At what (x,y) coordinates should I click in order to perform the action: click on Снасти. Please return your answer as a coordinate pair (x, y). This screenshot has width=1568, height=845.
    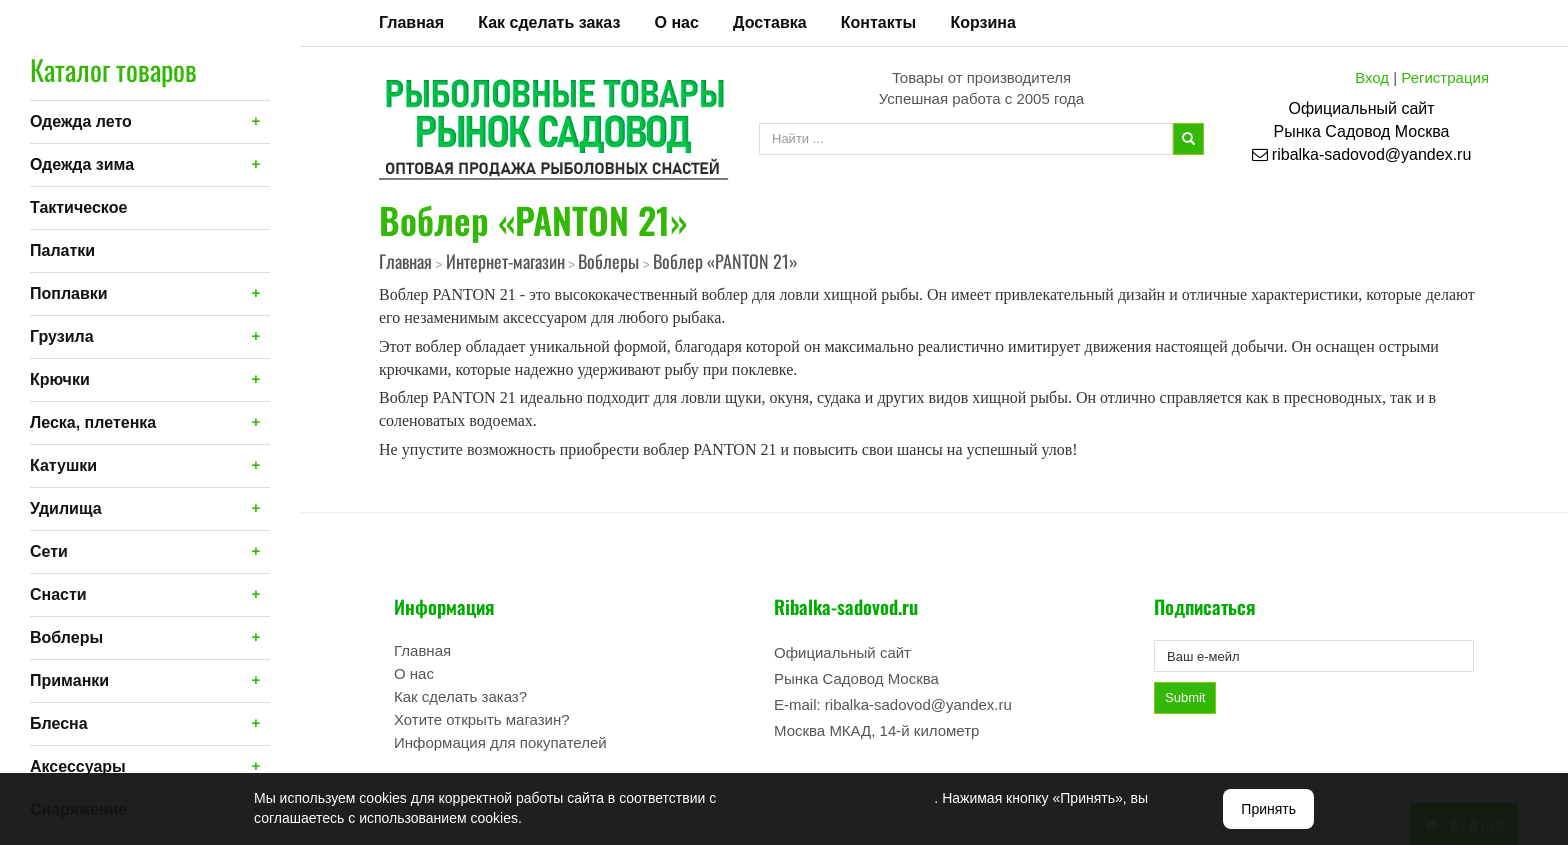
    Looking at the image, I should click on (58, 594).